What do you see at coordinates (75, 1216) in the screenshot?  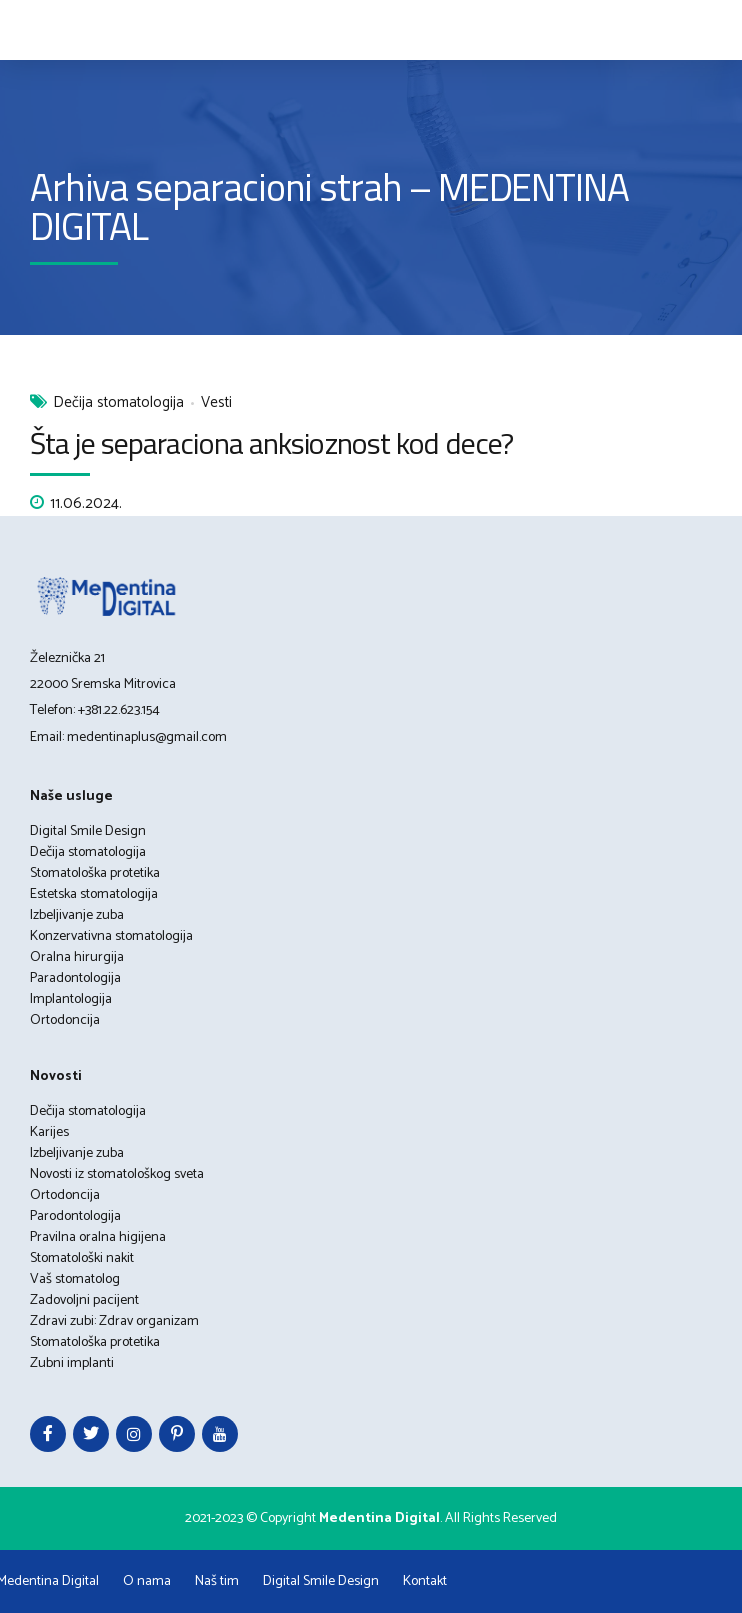 I see `Parodontologija` at bounding box center [75, 1216].